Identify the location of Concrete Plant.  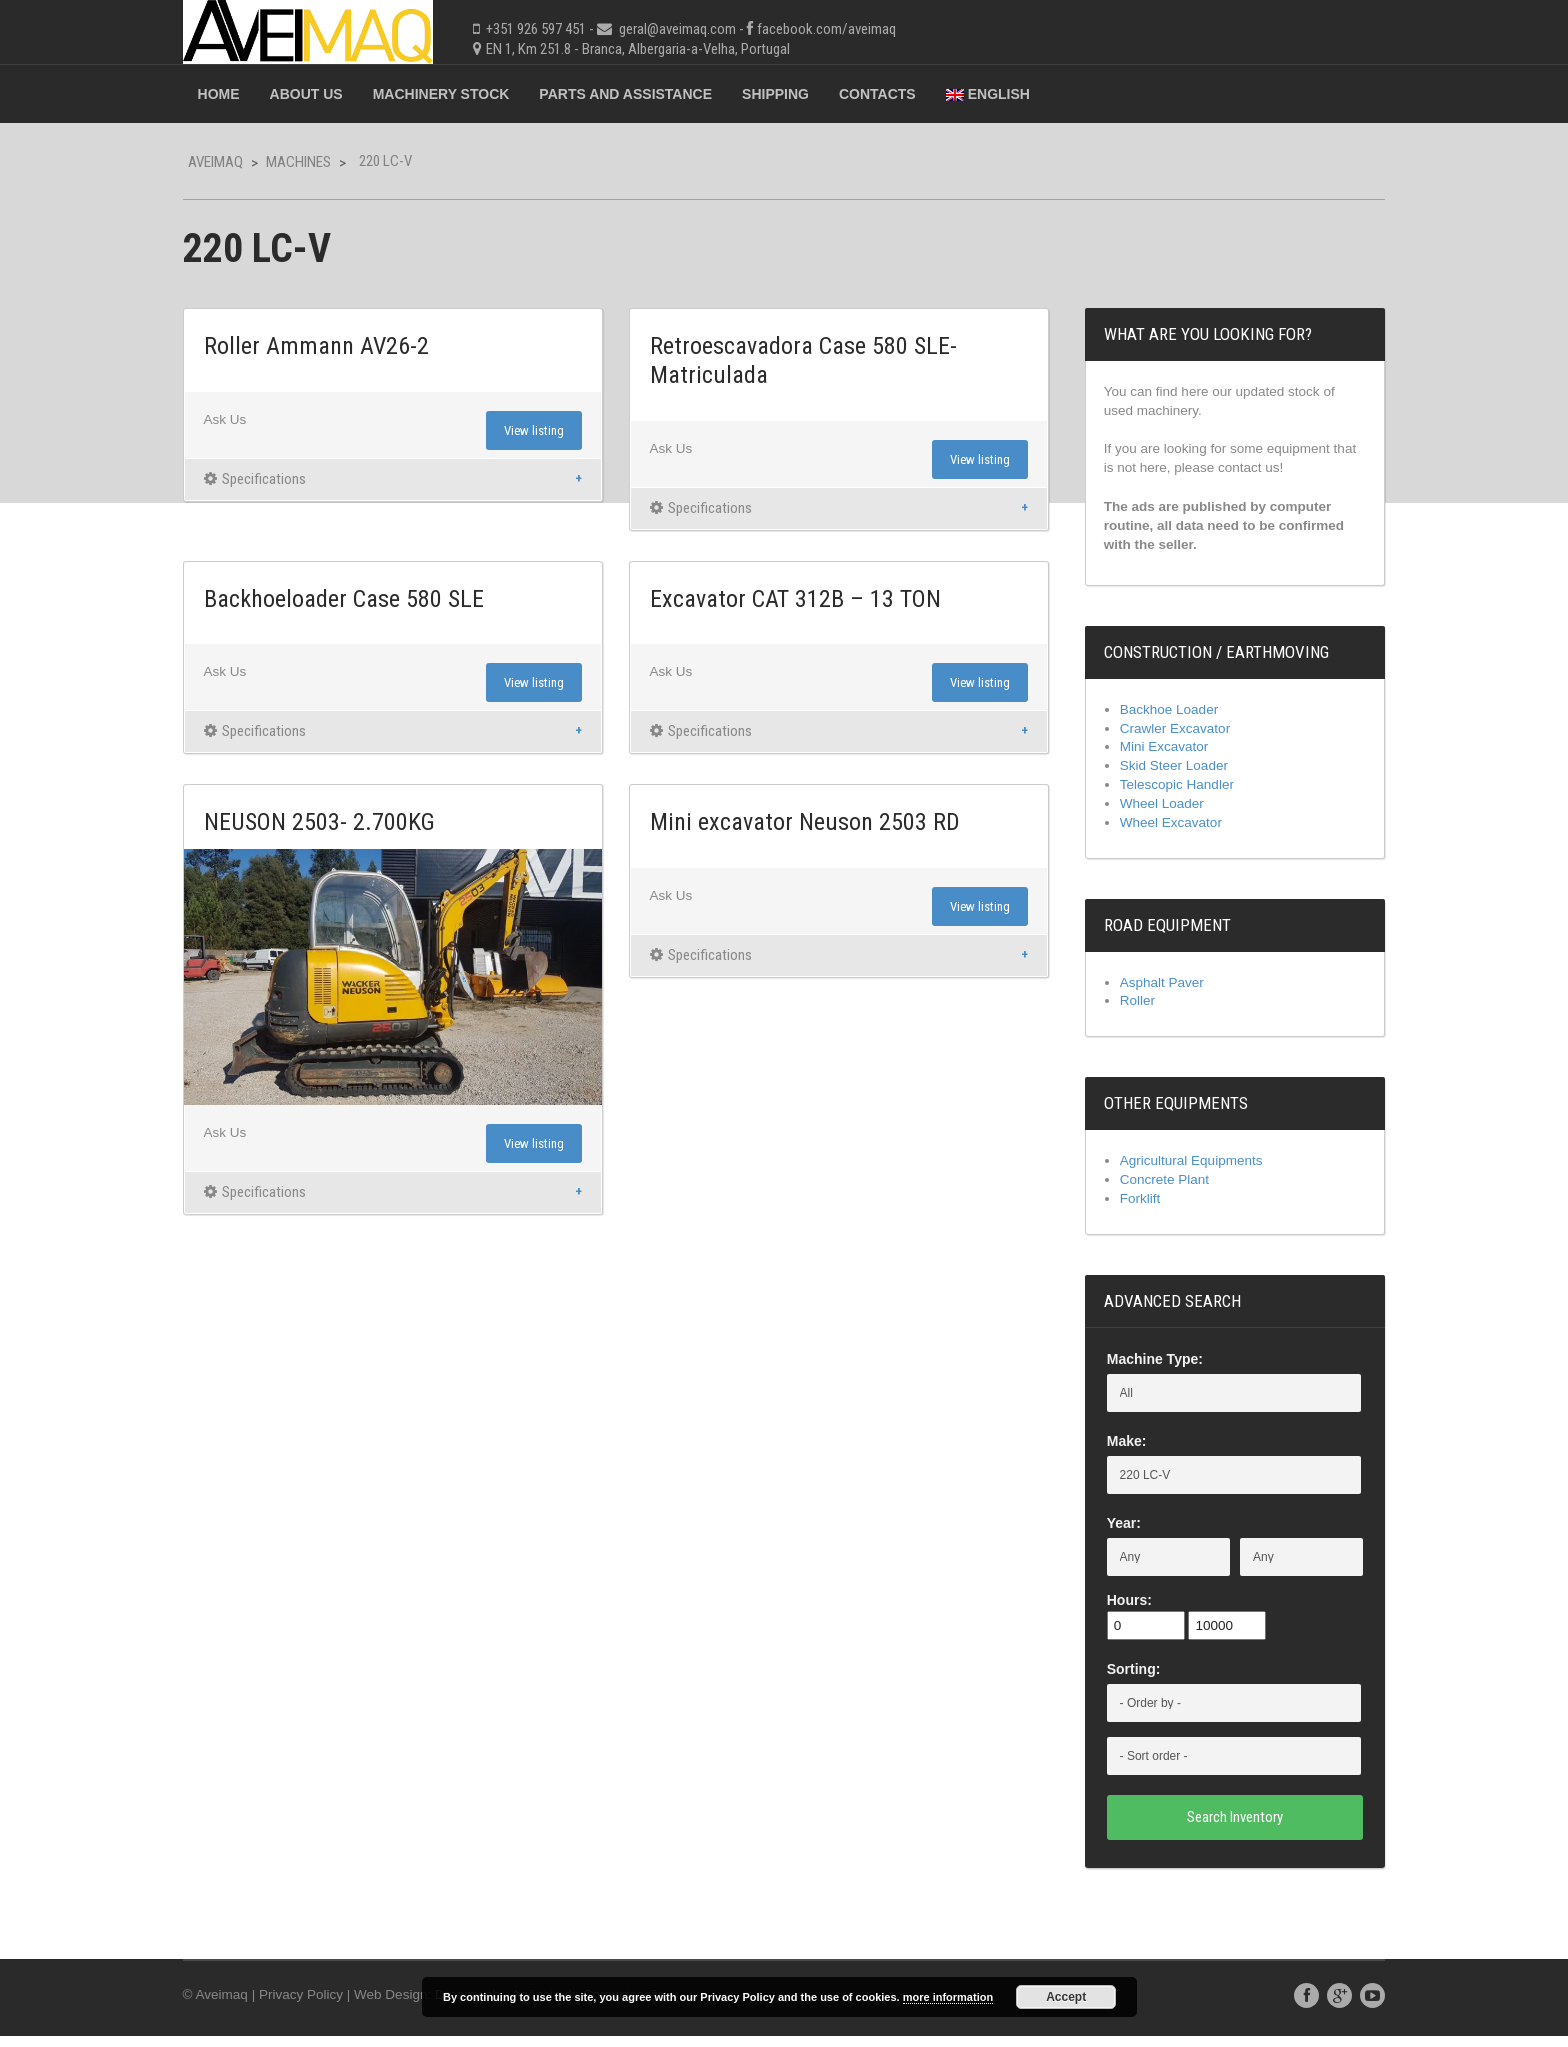
(1150, 1191).